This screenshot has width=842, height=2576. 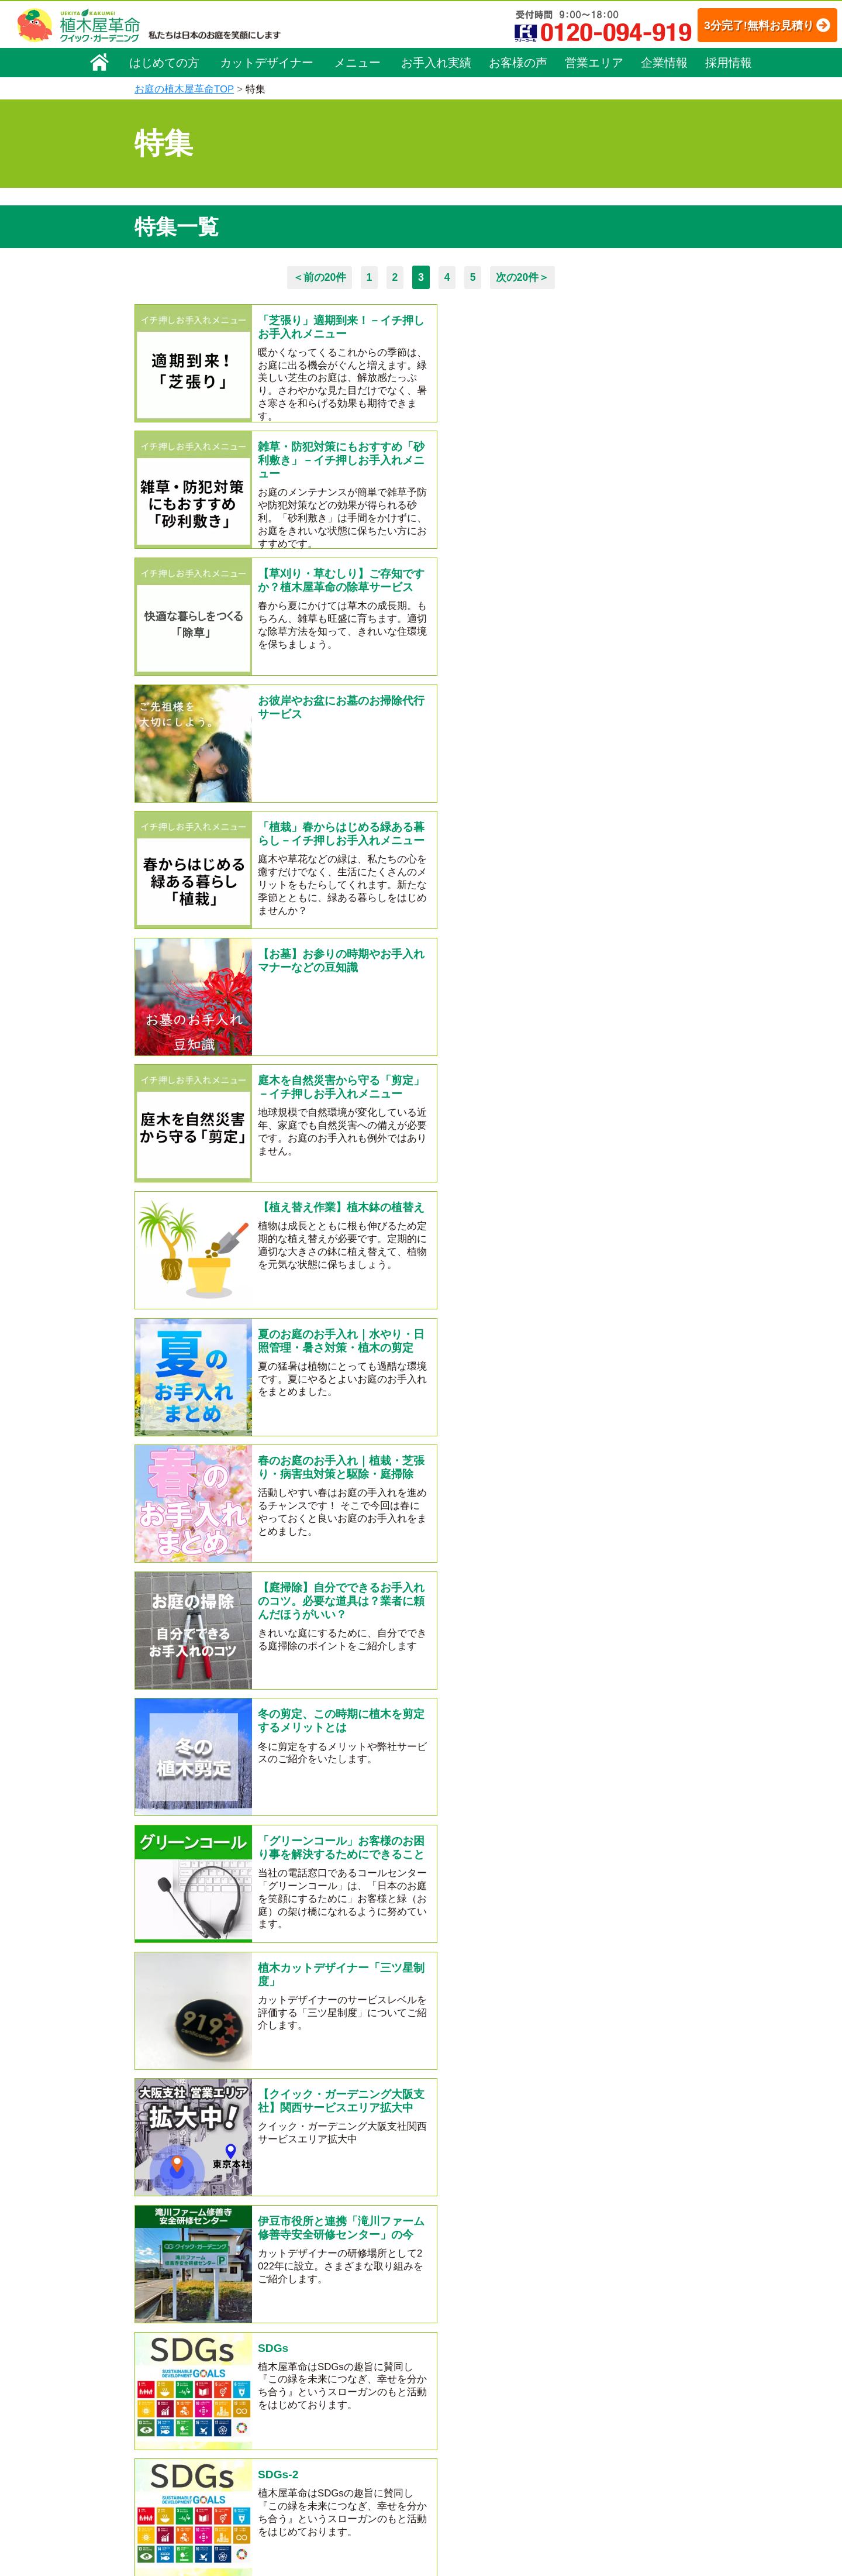 What do you see at coordinates (316, 1799) in the screenshot?
I see `都道府県別紹介ページ` at bounding box center [316, 1799].